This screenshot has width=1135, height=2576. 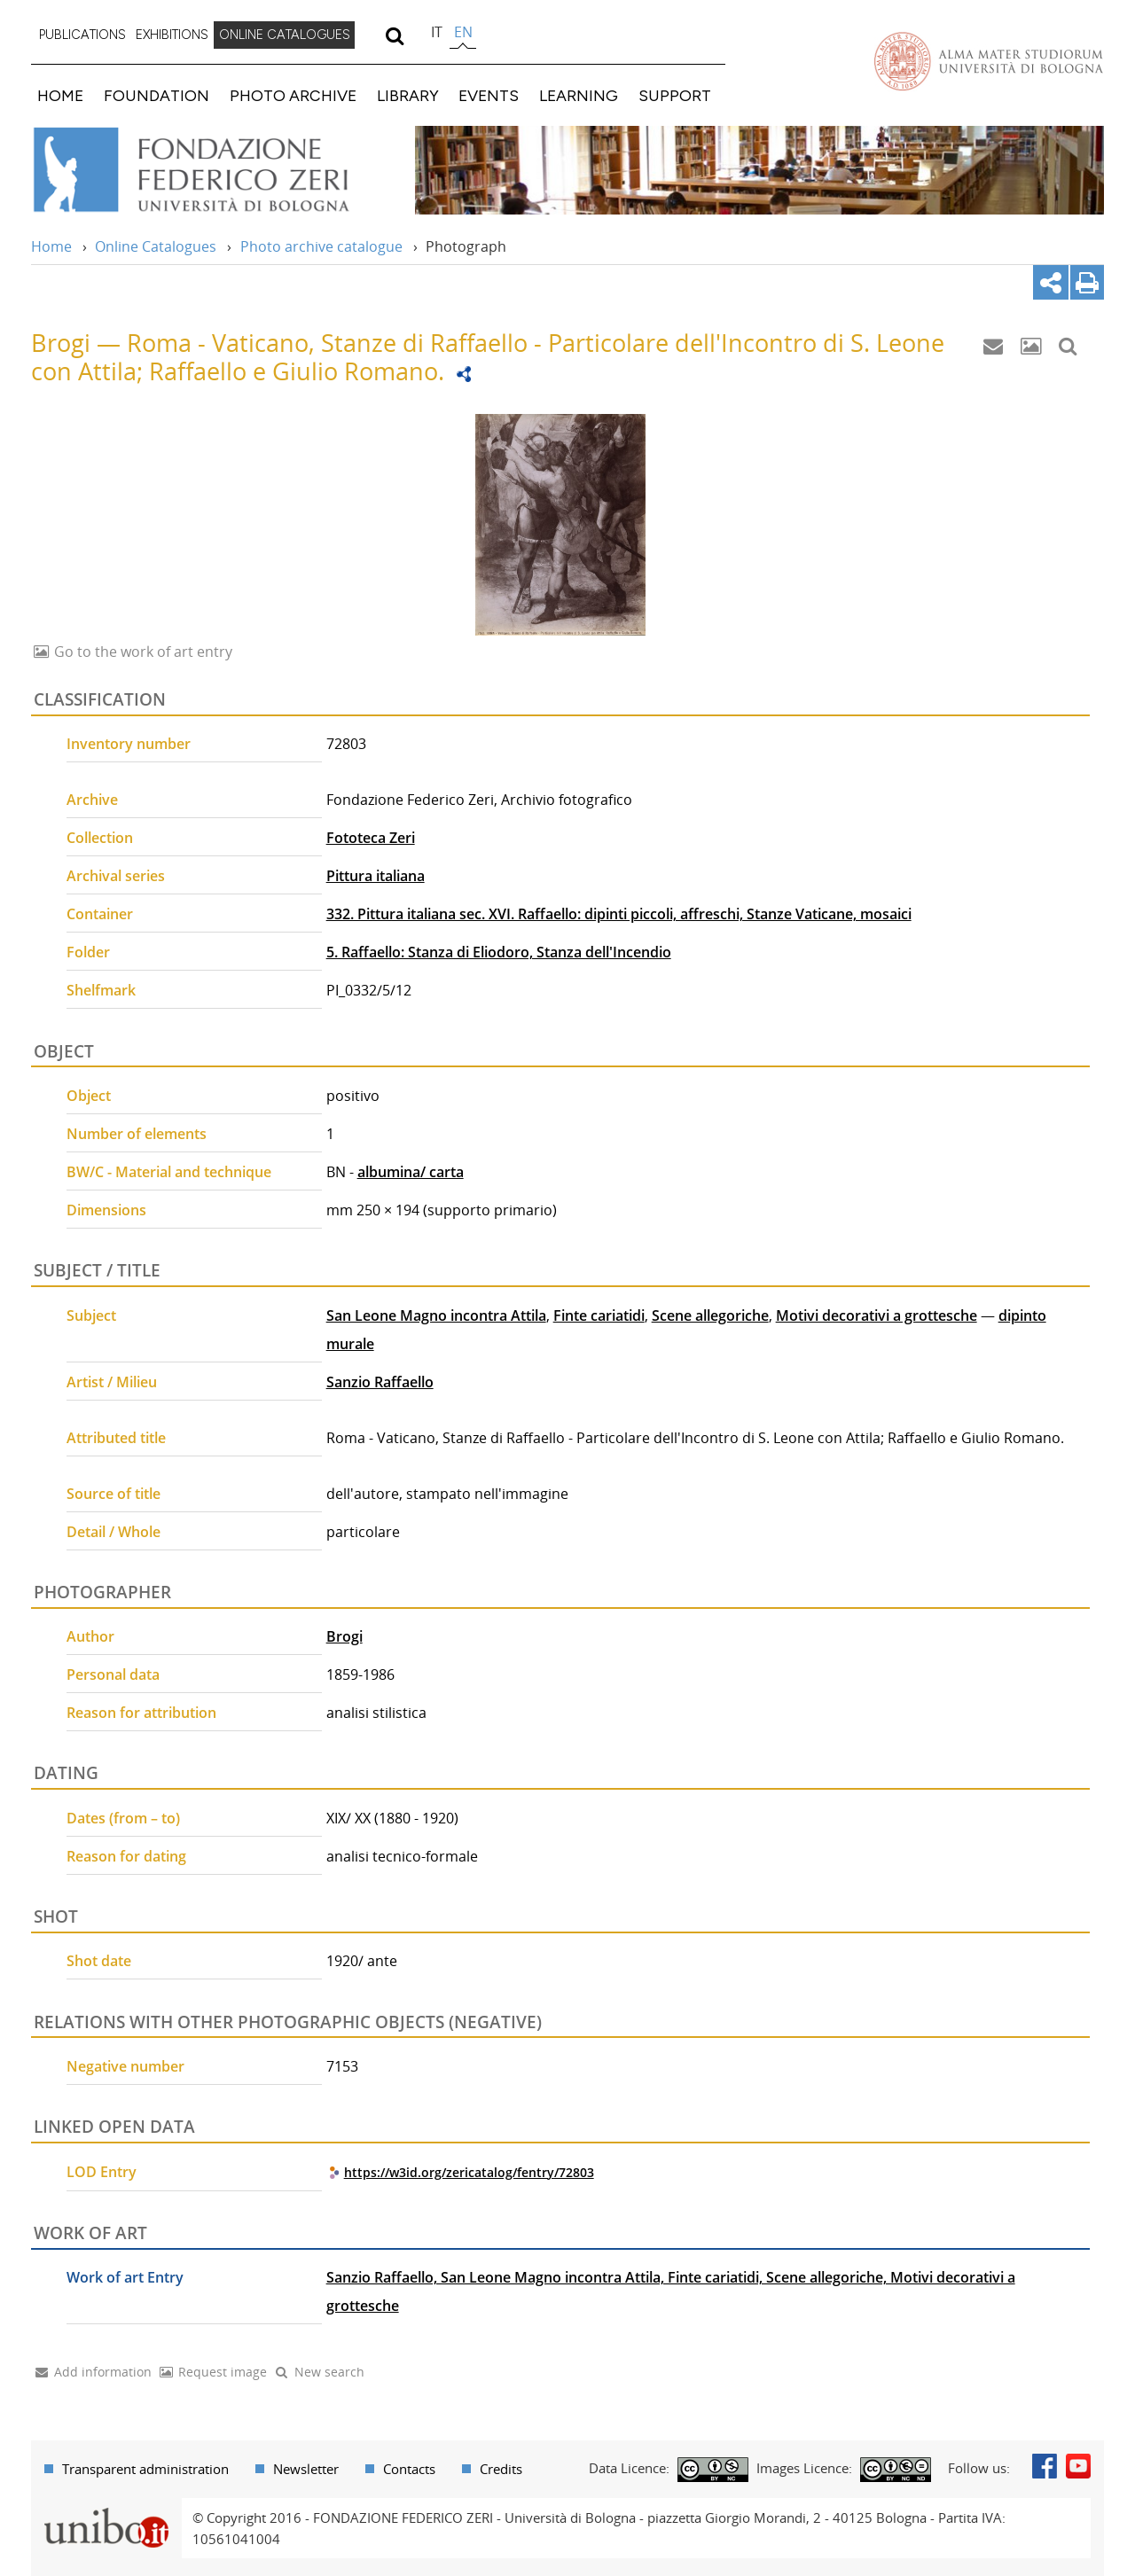 I want to click on [search], so click(x=394, y=35).